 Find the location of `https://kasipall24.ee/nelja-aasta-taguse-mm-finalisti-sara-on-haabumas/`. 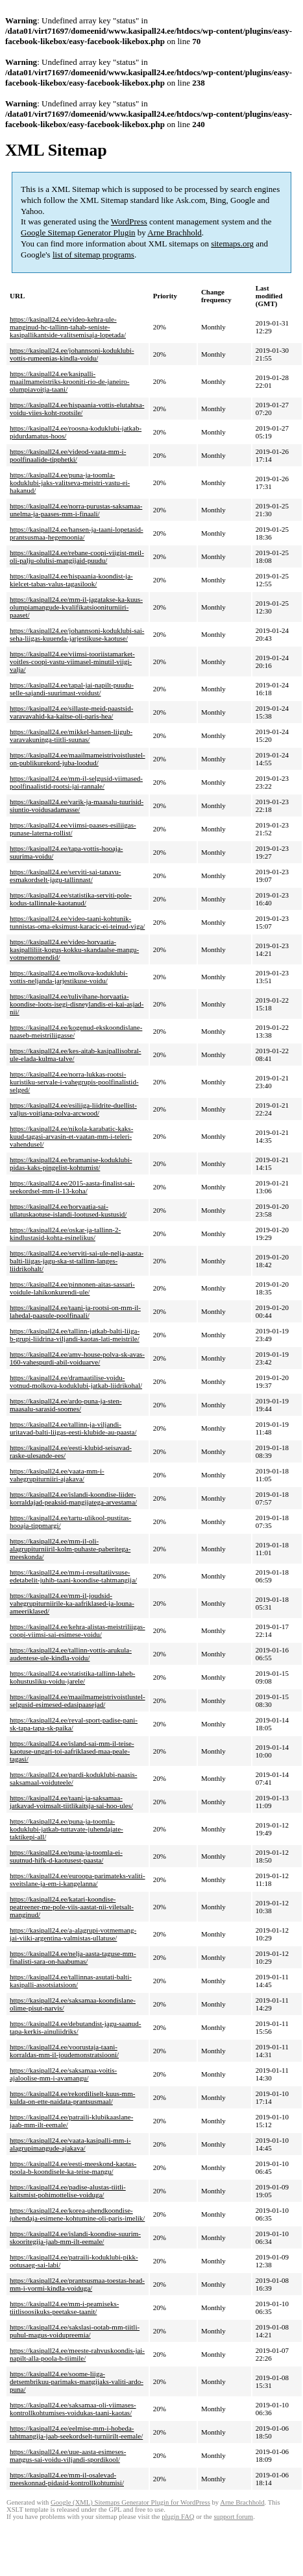

https://kasipall24.ee/nelja-aasta-taguse-mm-finalisti-sara-on-haabumas/ is located at coordinates (73, 1957).